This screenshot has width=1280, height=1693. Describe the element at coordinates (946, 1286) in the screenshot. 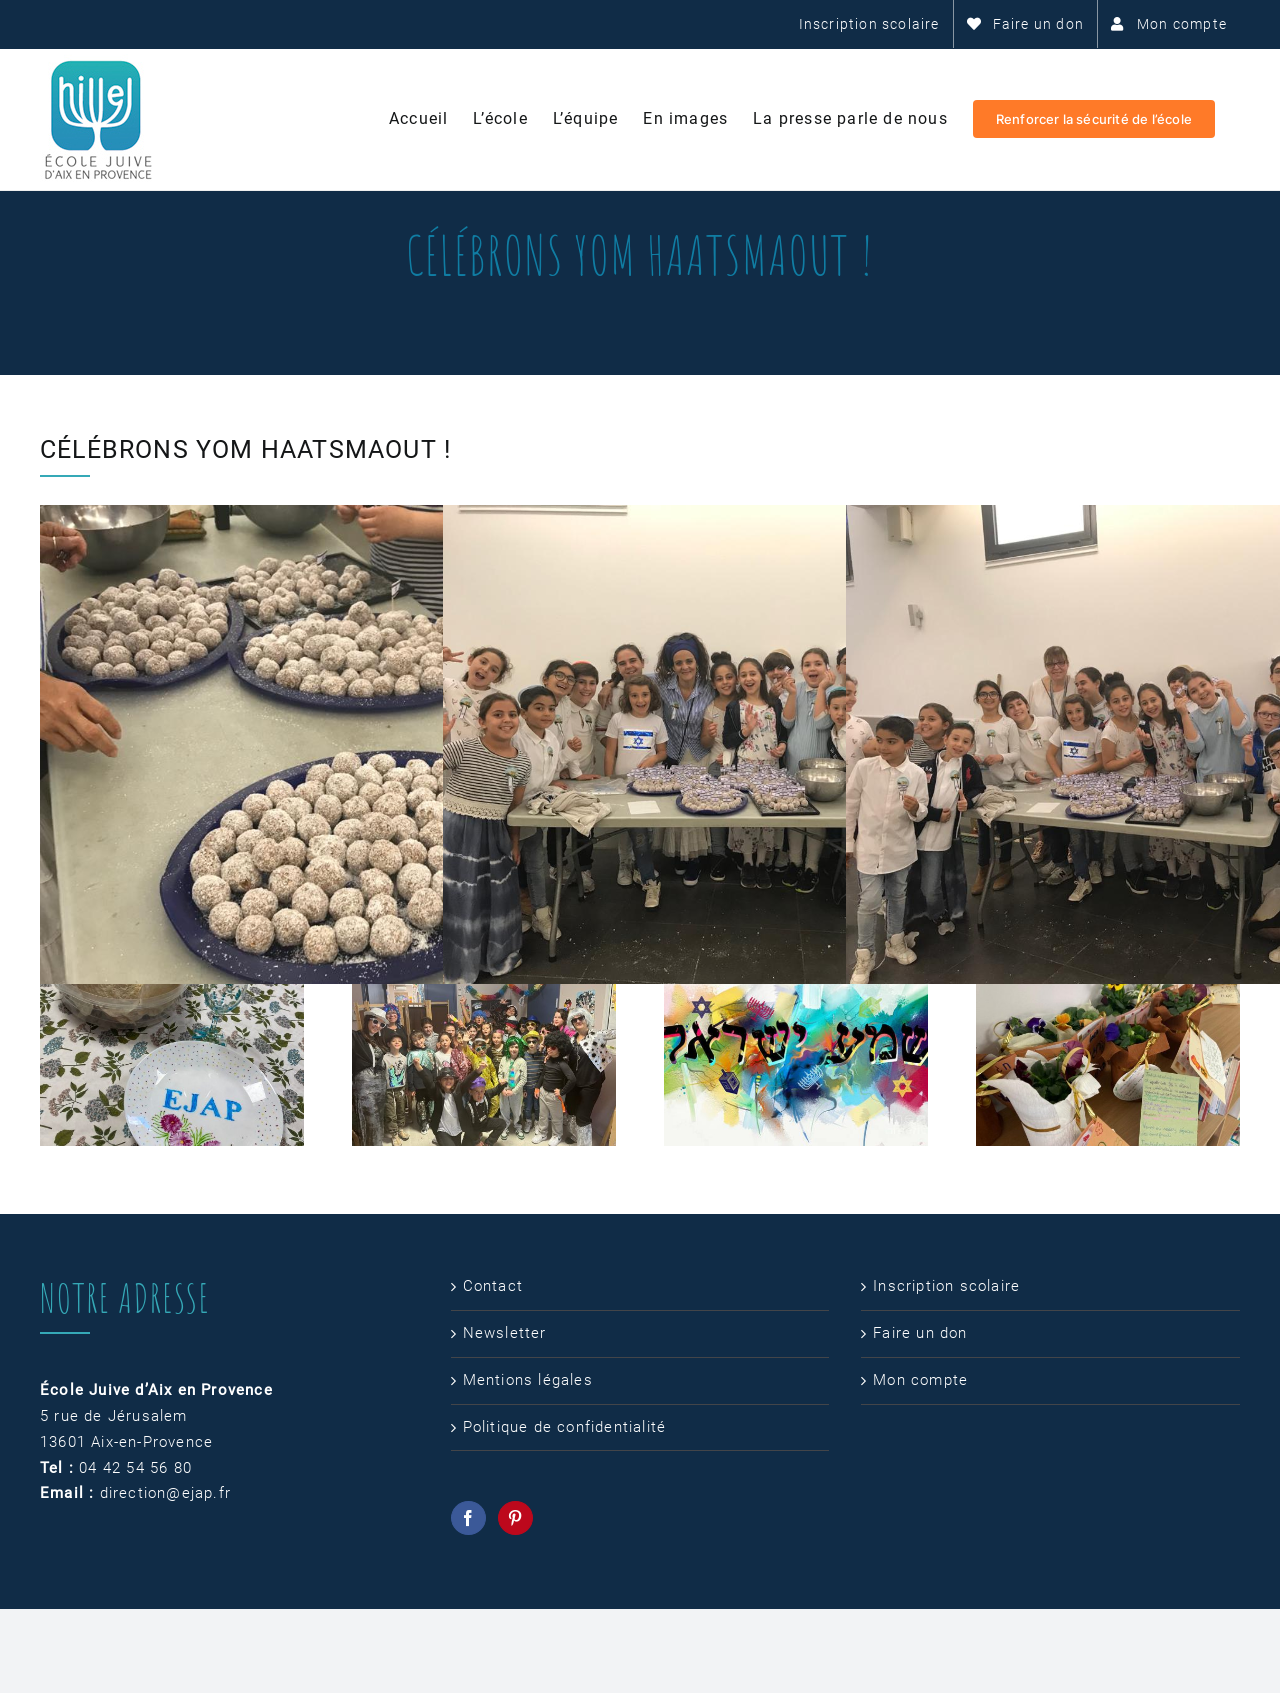

I see `Inscription scolaire` at that location.